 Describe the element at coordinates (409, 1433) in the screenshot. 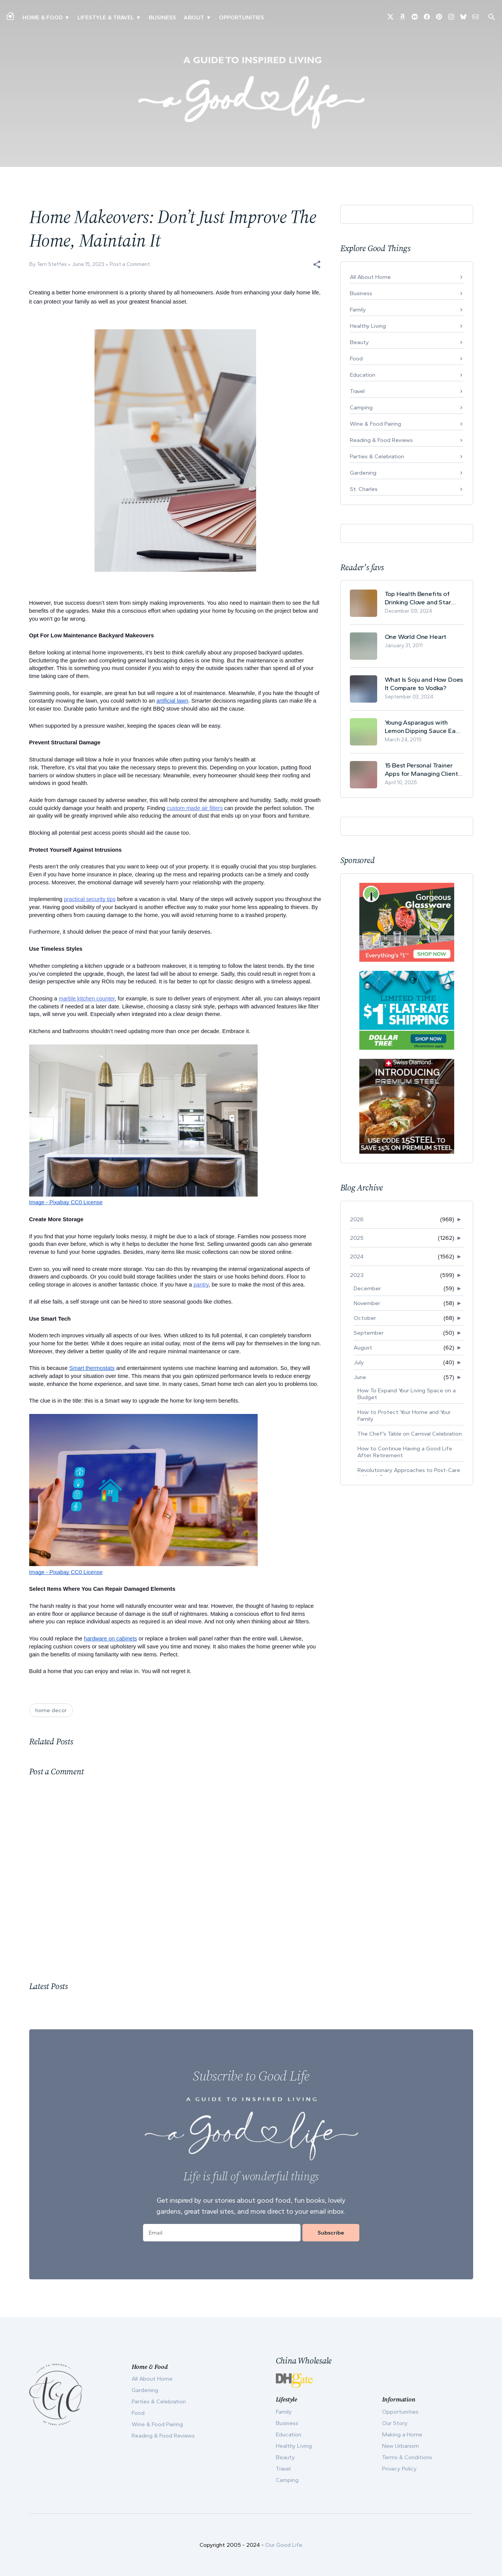

I see `The Chef's Table on Carnival Celebration` at that location.